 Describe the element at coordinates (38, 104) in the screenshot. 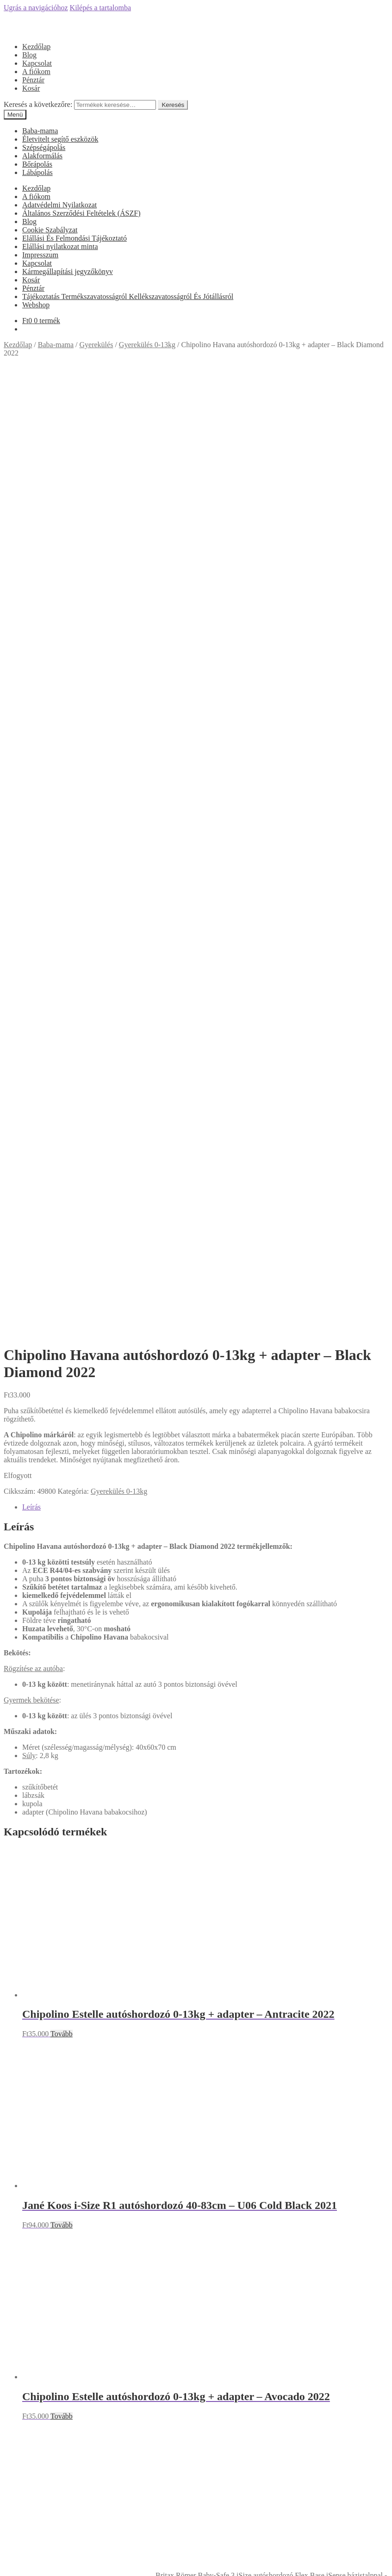

I see `Keresés a következőre:` at that location.